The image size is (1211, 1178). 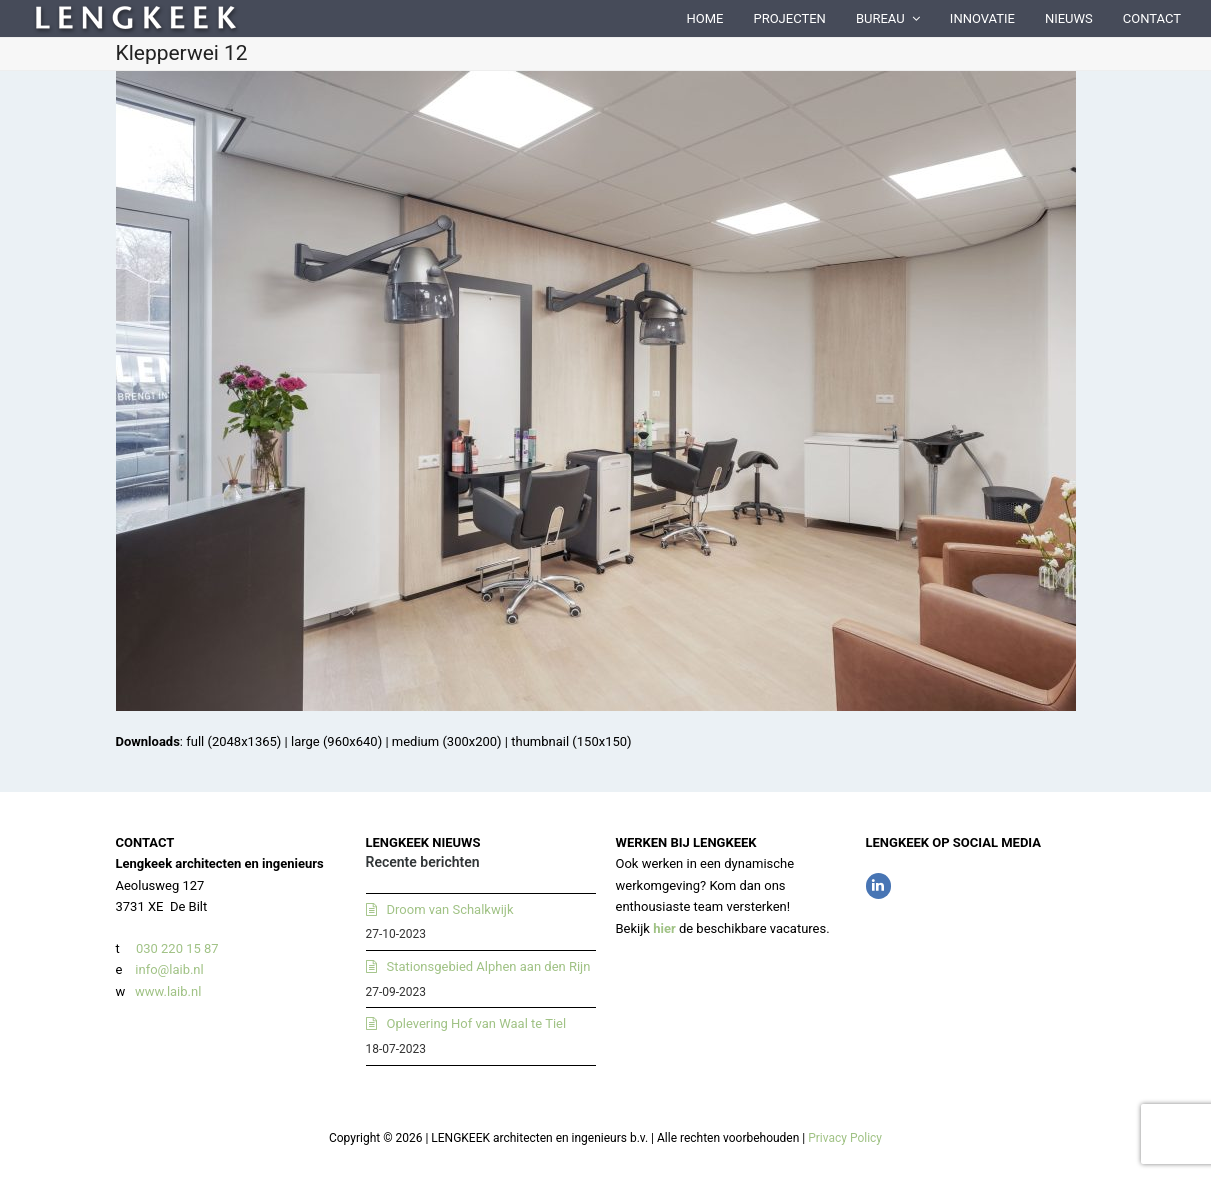 I want to click on thumbnail (150x150), so click(x=571, y=741).